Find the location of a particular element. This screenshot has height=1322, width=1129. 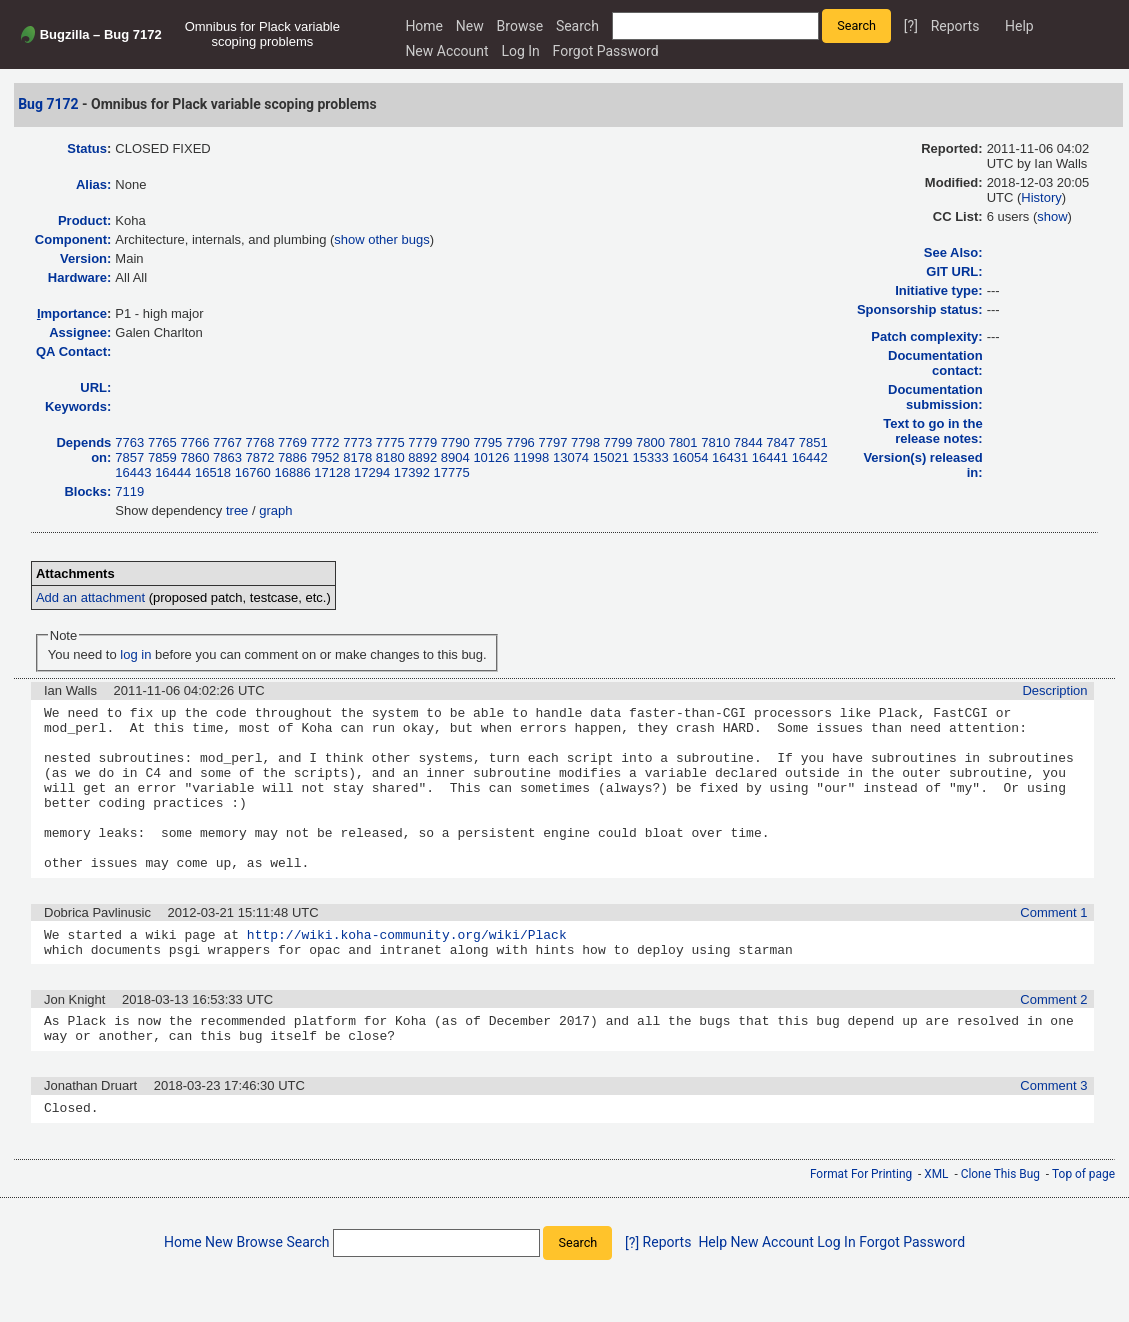

URL: is located at coordinates (95, 387).